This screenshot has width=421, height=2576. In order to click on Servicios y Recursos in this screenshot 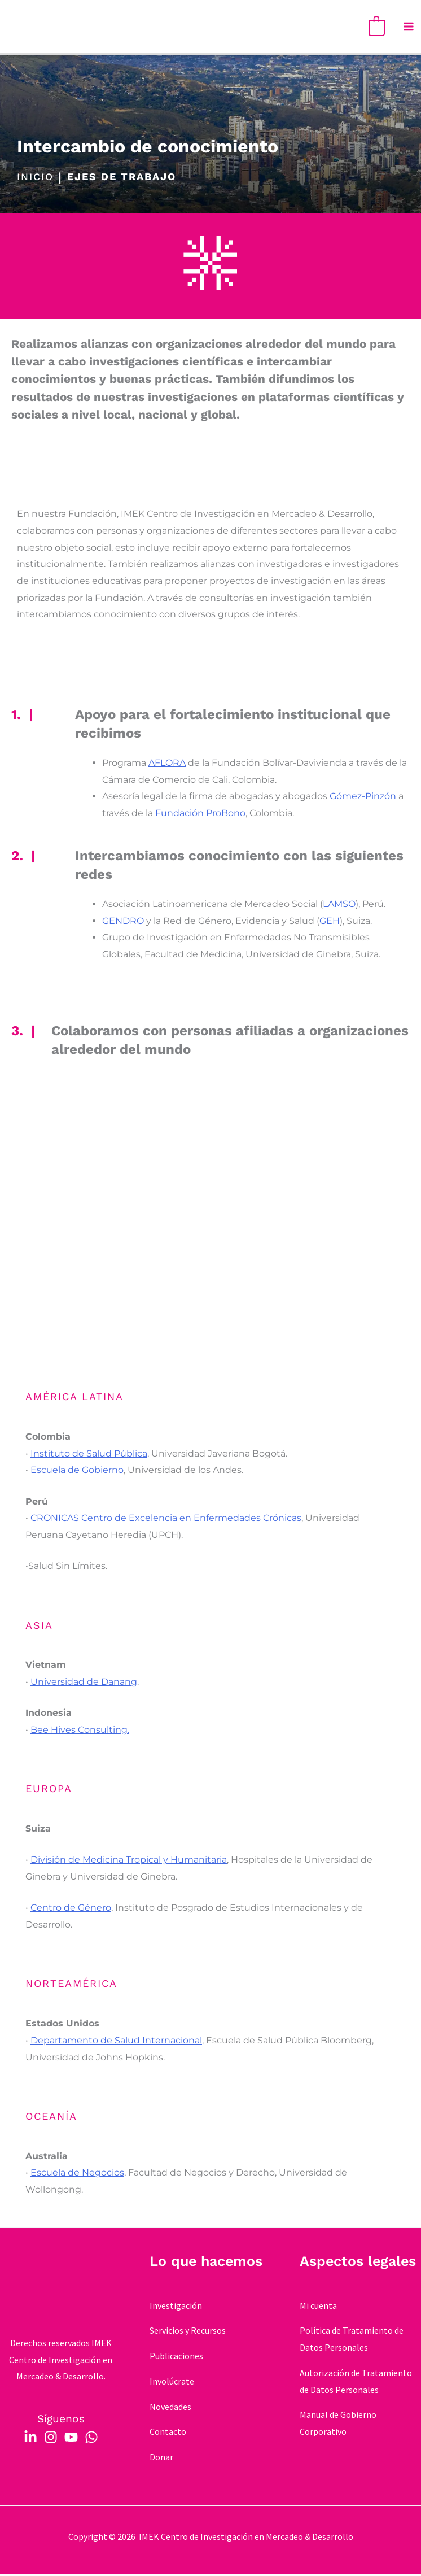, I will do `click(188, 2333)`.